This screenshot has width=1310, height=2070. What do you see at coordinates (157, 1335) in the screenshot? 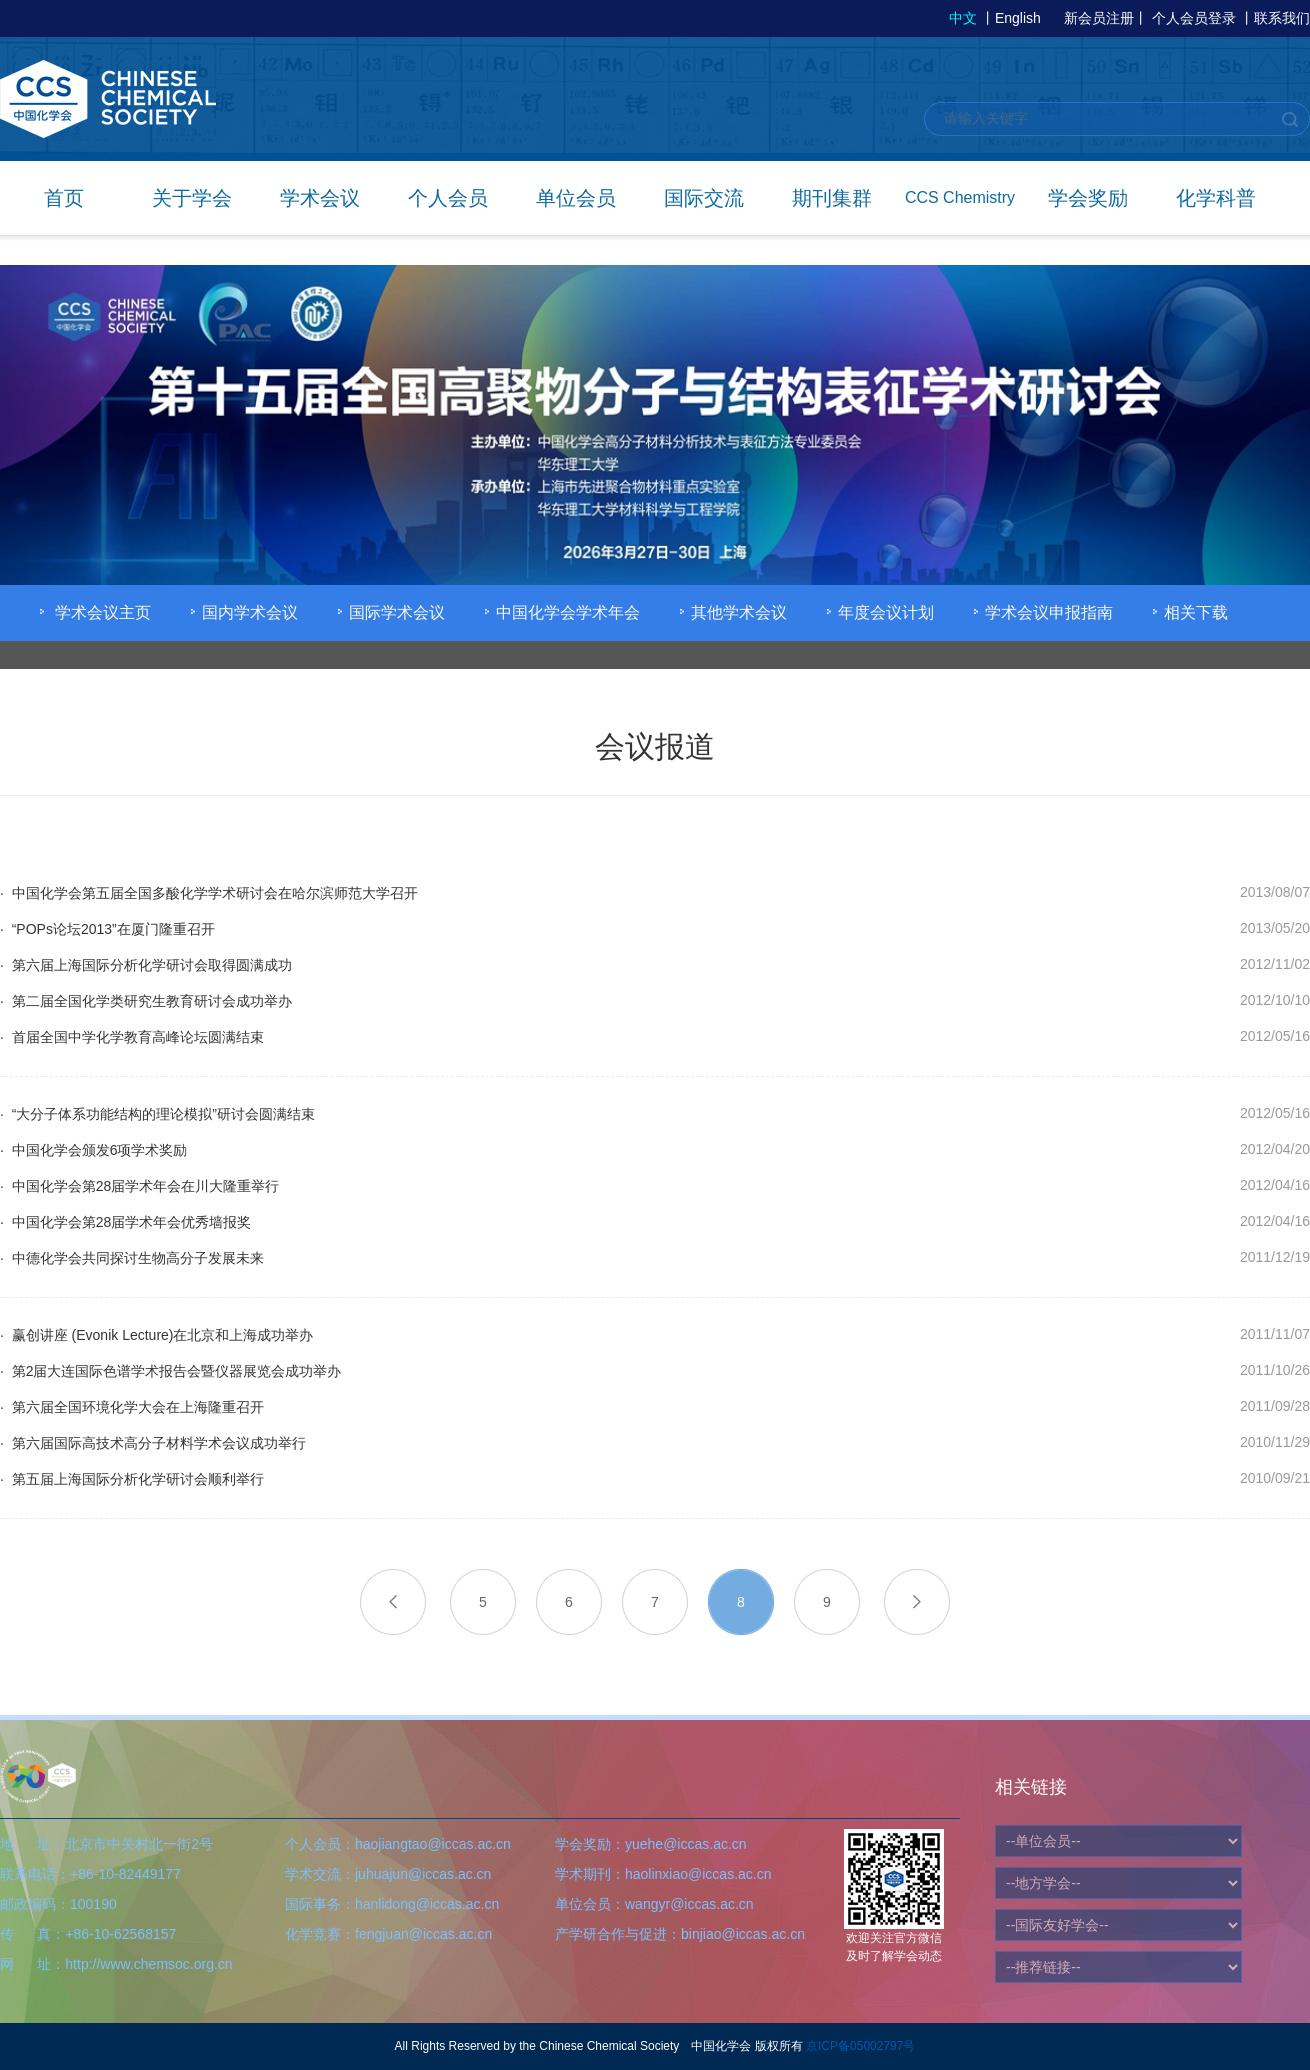
I see `· 赢创讲座 (Evonik Lecture)在北京和上海成功举办` at bounding box center [157, 1335].